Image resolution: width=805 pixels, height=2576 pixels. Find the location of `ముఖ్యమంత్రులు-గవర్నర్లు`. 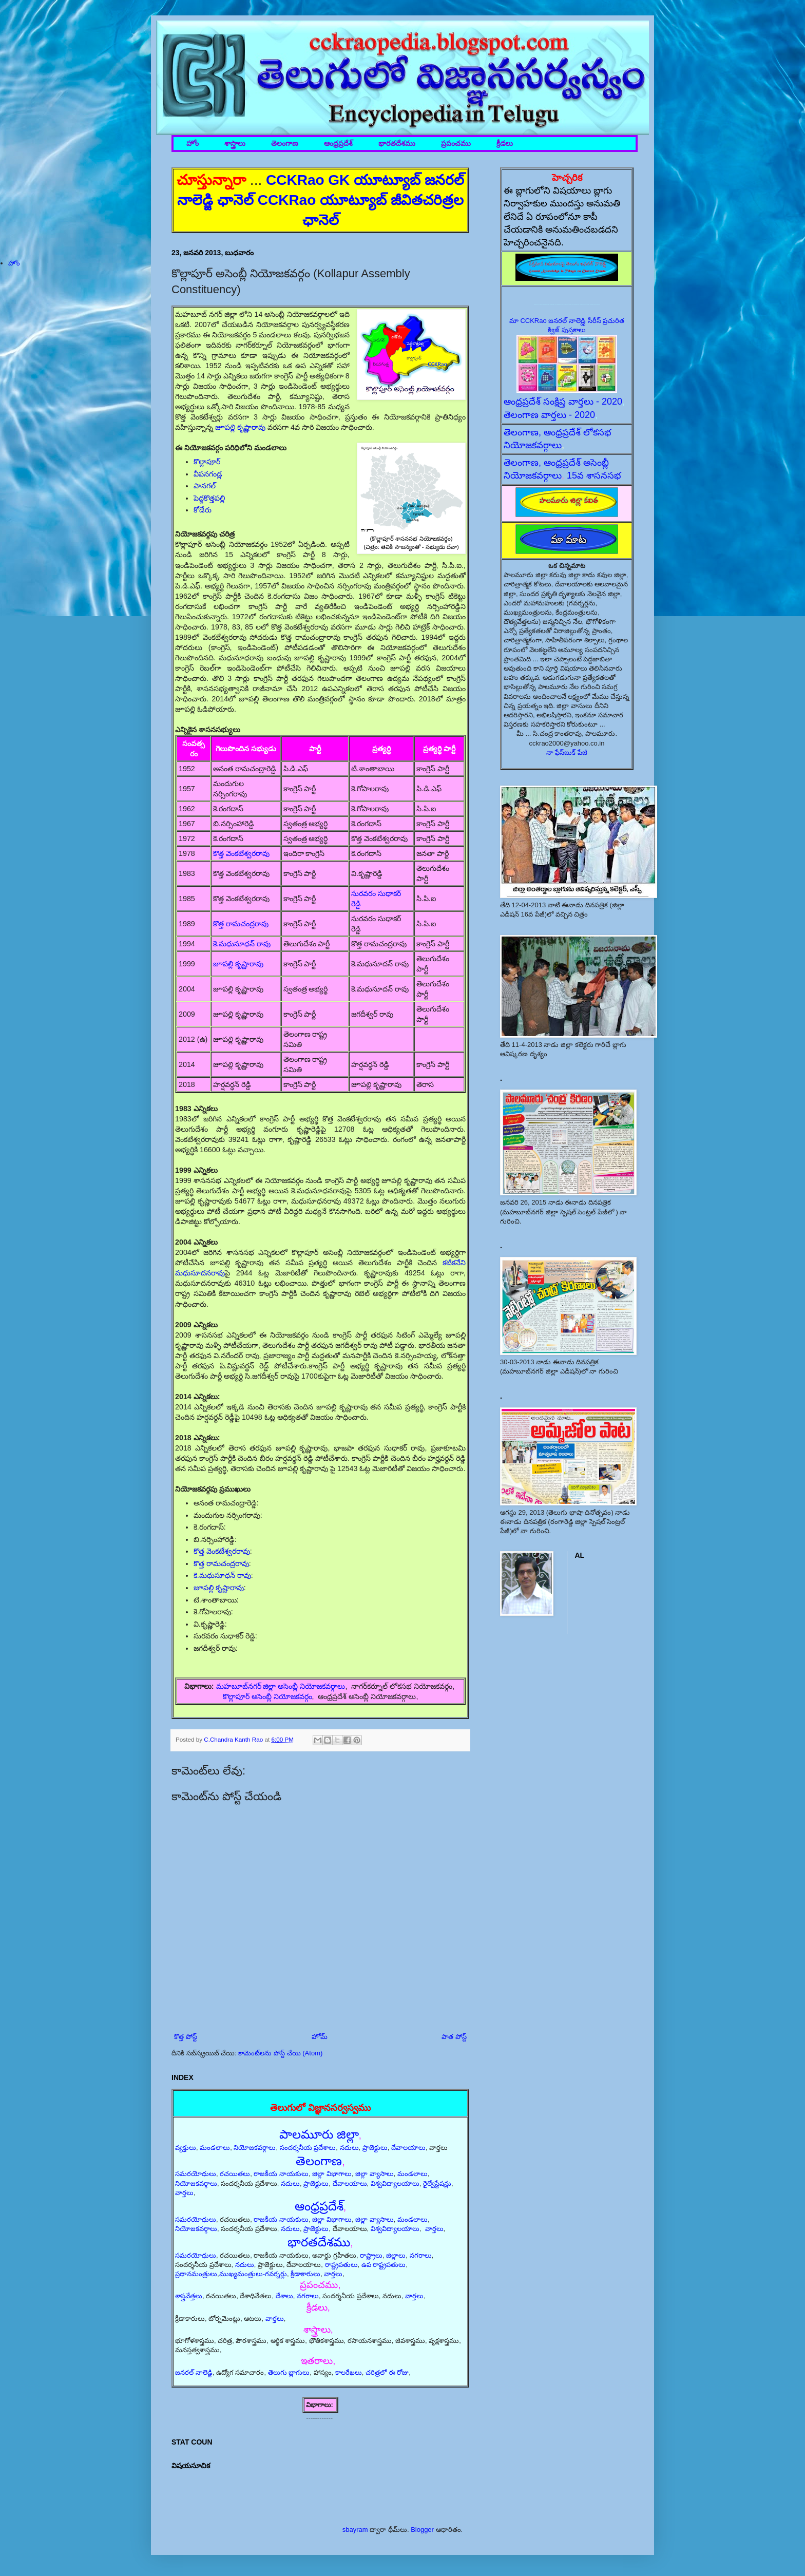

ముఖ్యమంత్రులు-గవర్నర్లు is located at coordinates (253, 2274).